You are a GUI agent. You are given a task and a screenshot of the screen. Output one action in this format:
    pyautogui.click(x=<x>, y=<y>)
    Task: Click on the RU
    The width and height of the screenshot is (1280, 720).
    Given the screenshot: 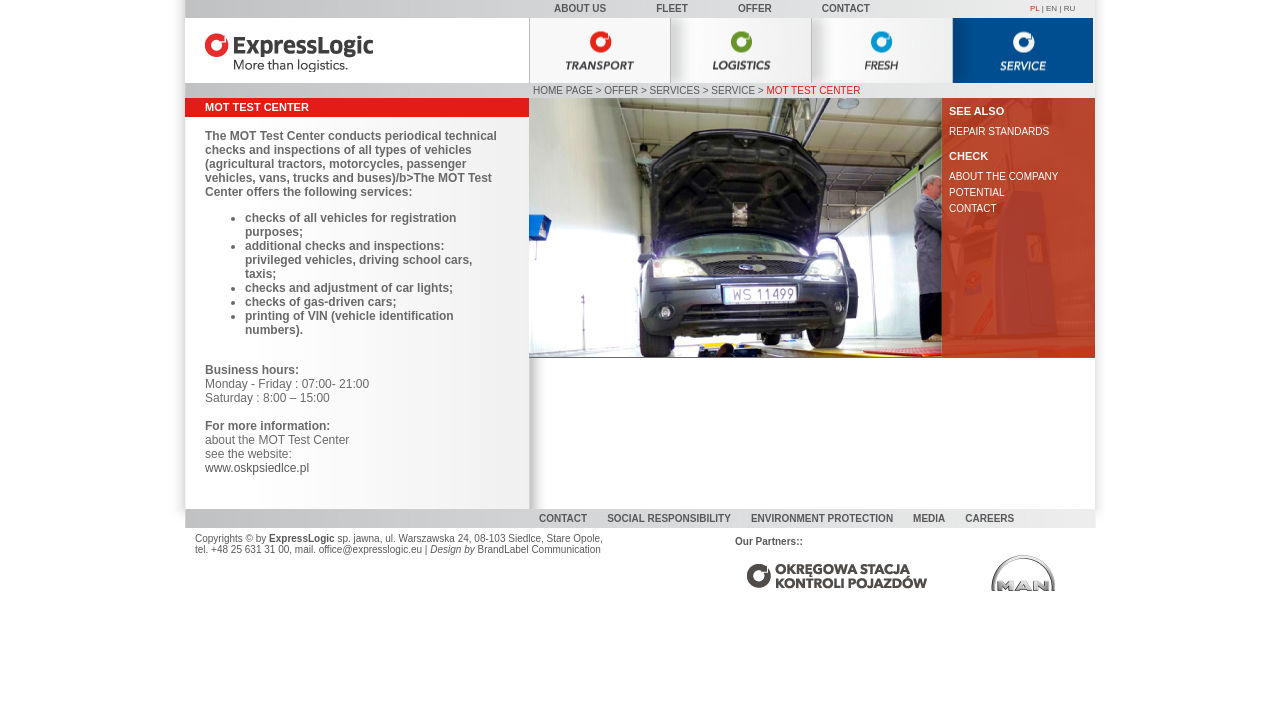 What is the action you would take?
    pyautogui.click(x=1070, y=8)
    